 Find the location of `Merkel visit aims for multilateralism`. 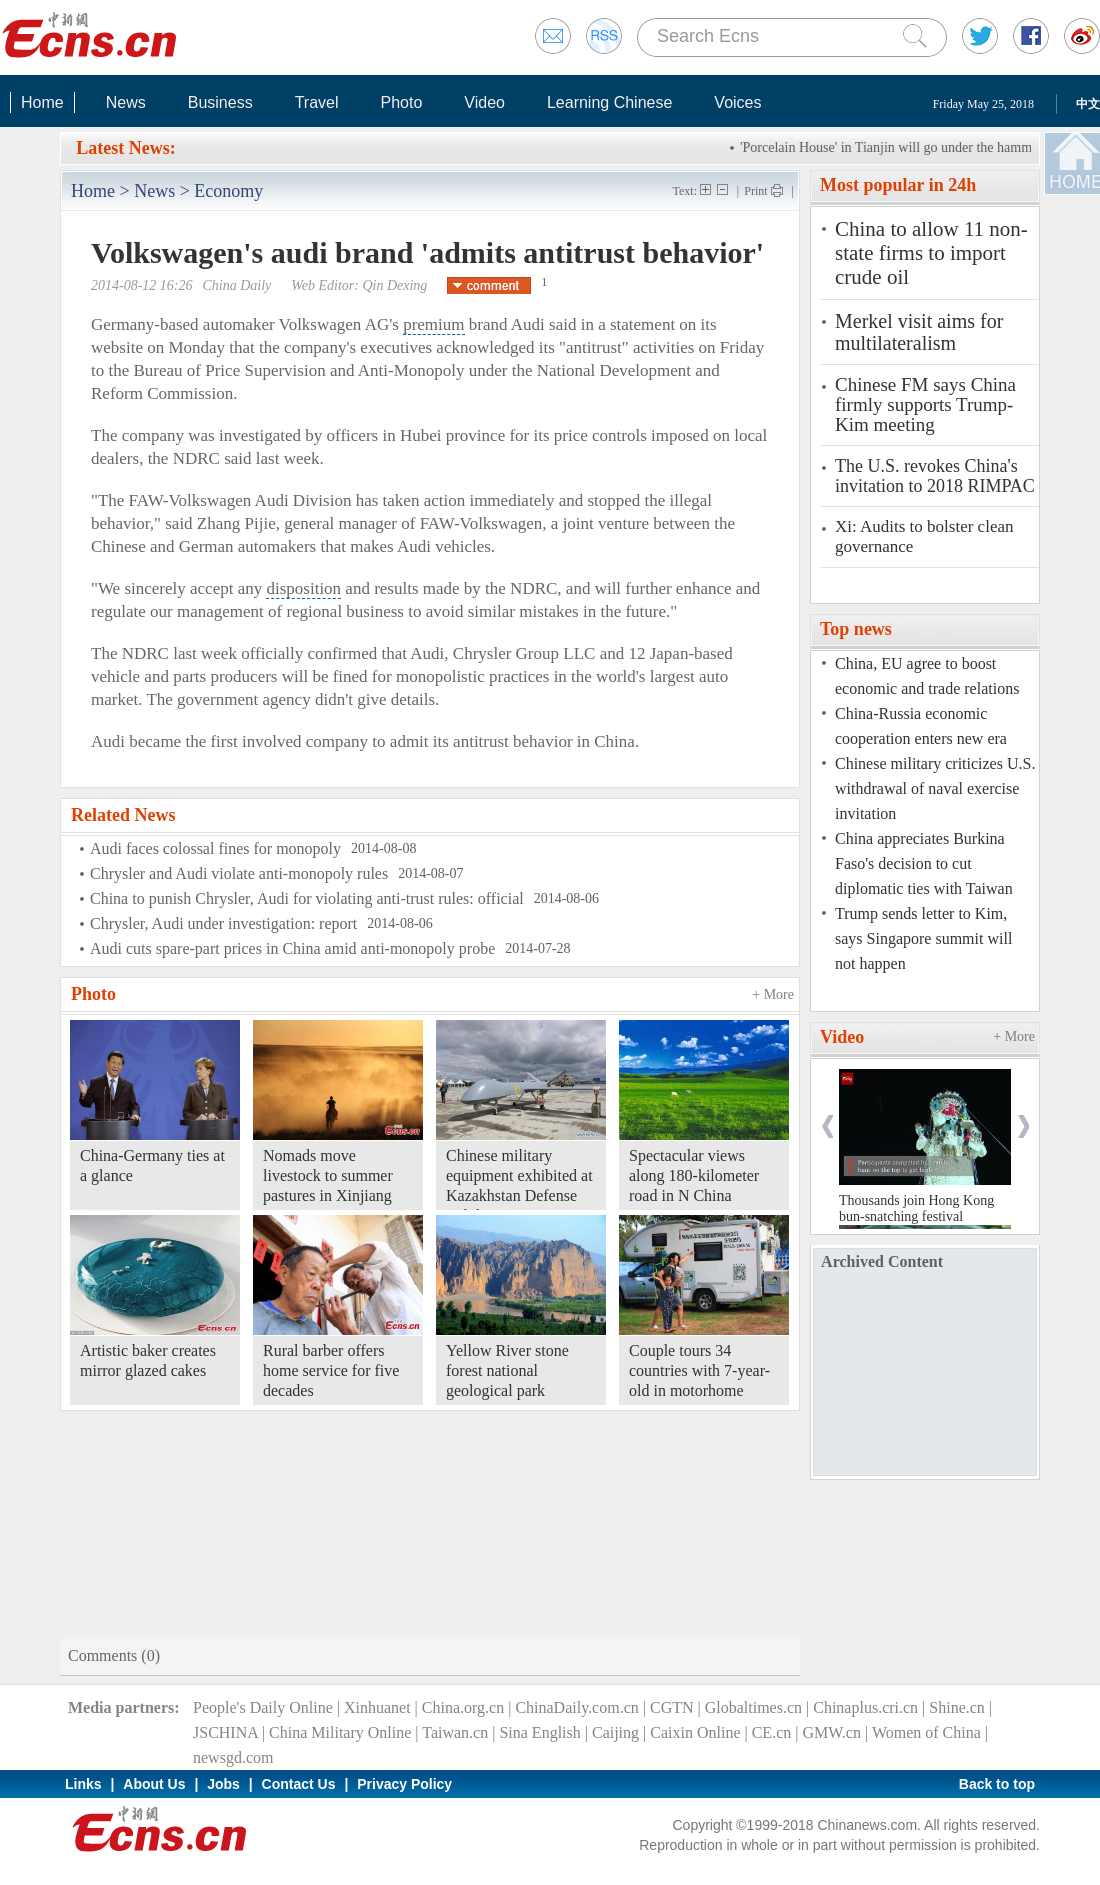

Merkel visit aims for multilateralism is located at coordinates (919, 332).